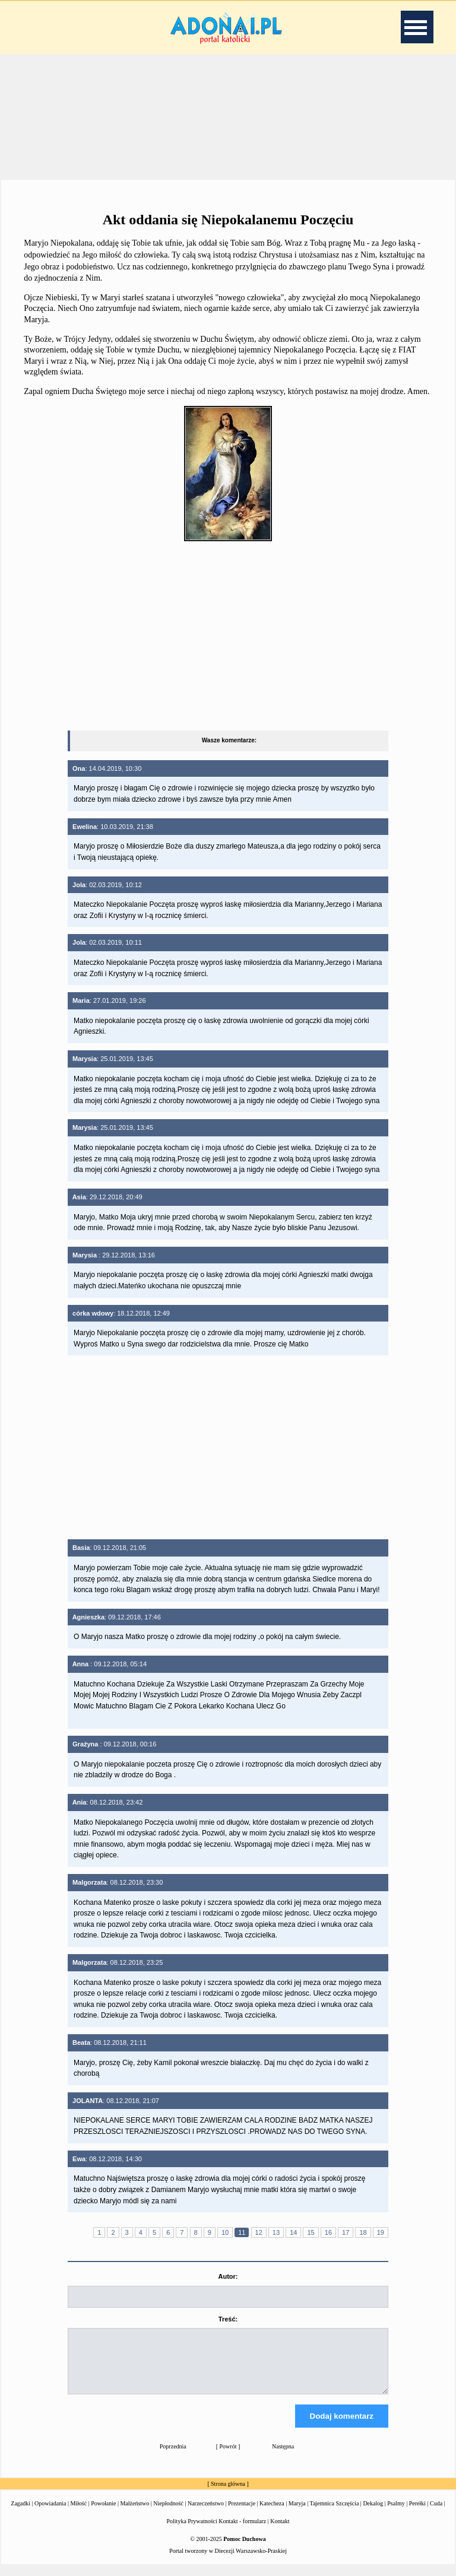 The height and width of the screenshot is (2576, 456). Describe the element at coordinates (373, 2514) in the screenshot. I see `Dekalog` at that location.